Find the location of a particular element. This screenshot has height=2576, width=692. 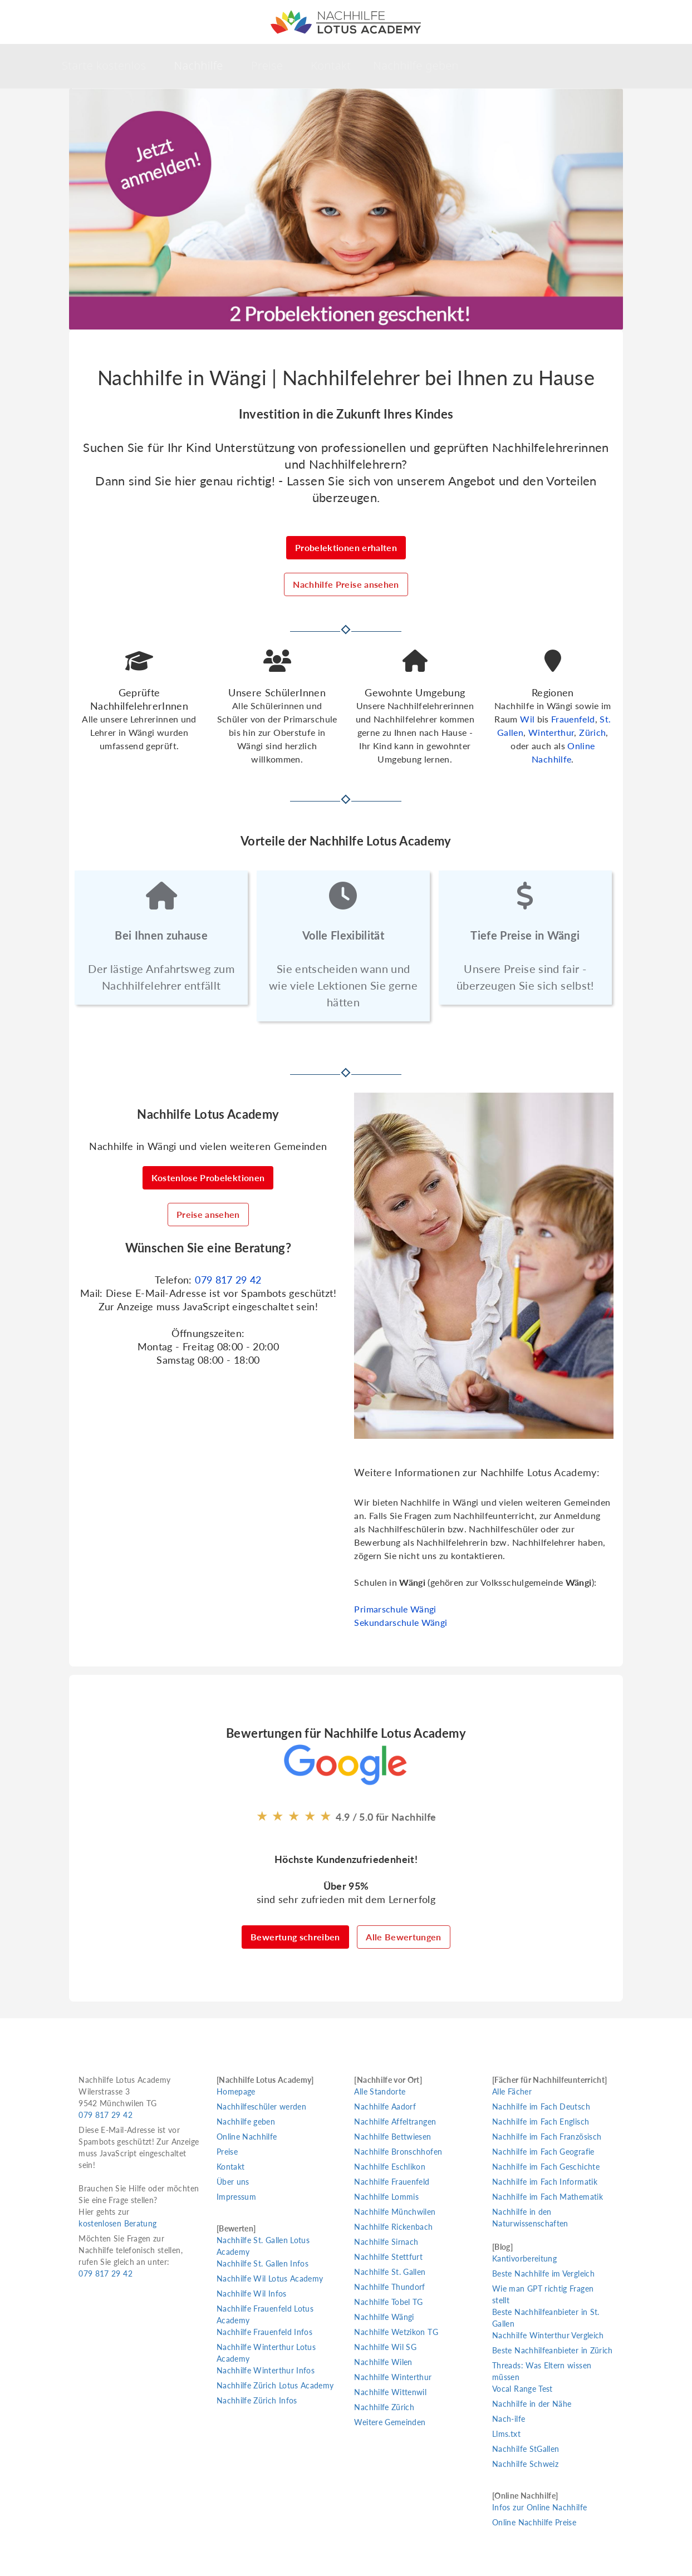

Beste Nachhilfe im Vergleich is located at coordinates (543, 2273).